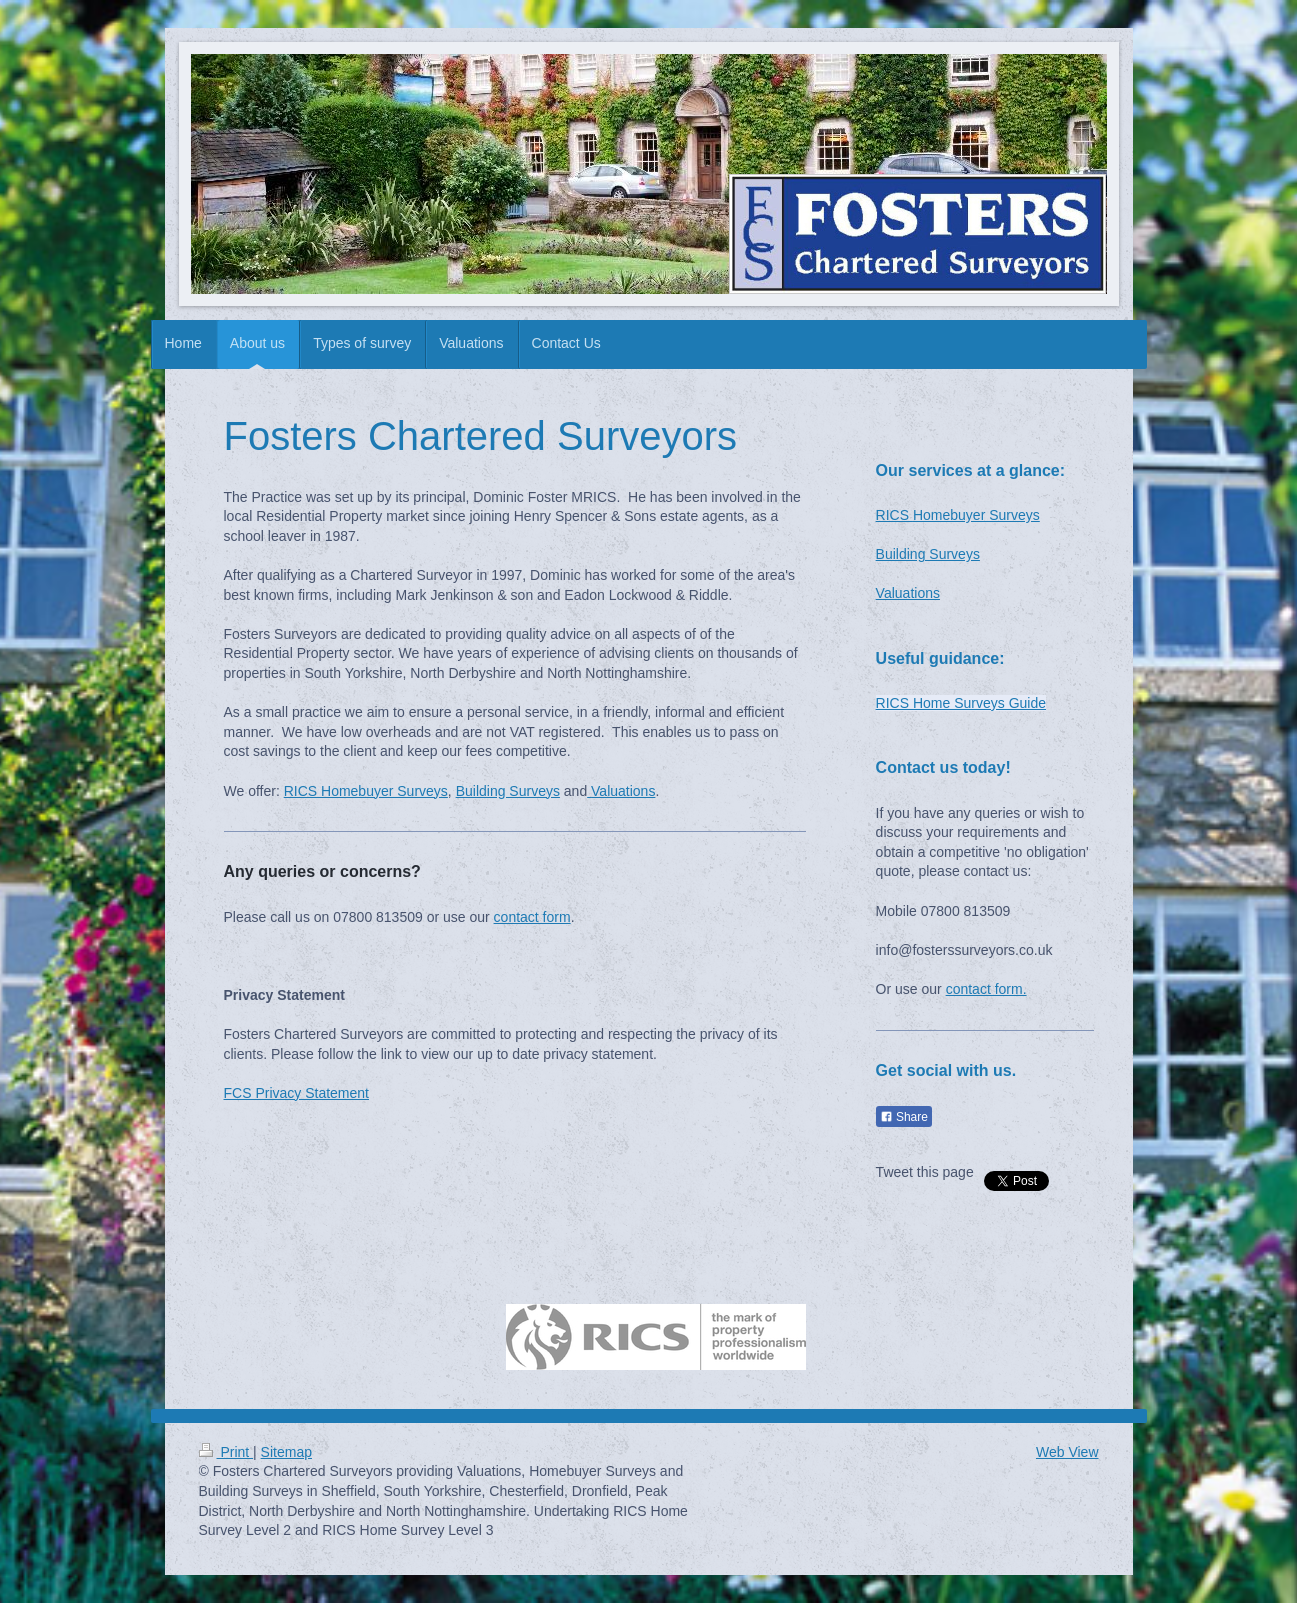 The width and height of the screenshot is (1297, 1603). I want to click on FCS Privacy Statement, so click(297, 1093).